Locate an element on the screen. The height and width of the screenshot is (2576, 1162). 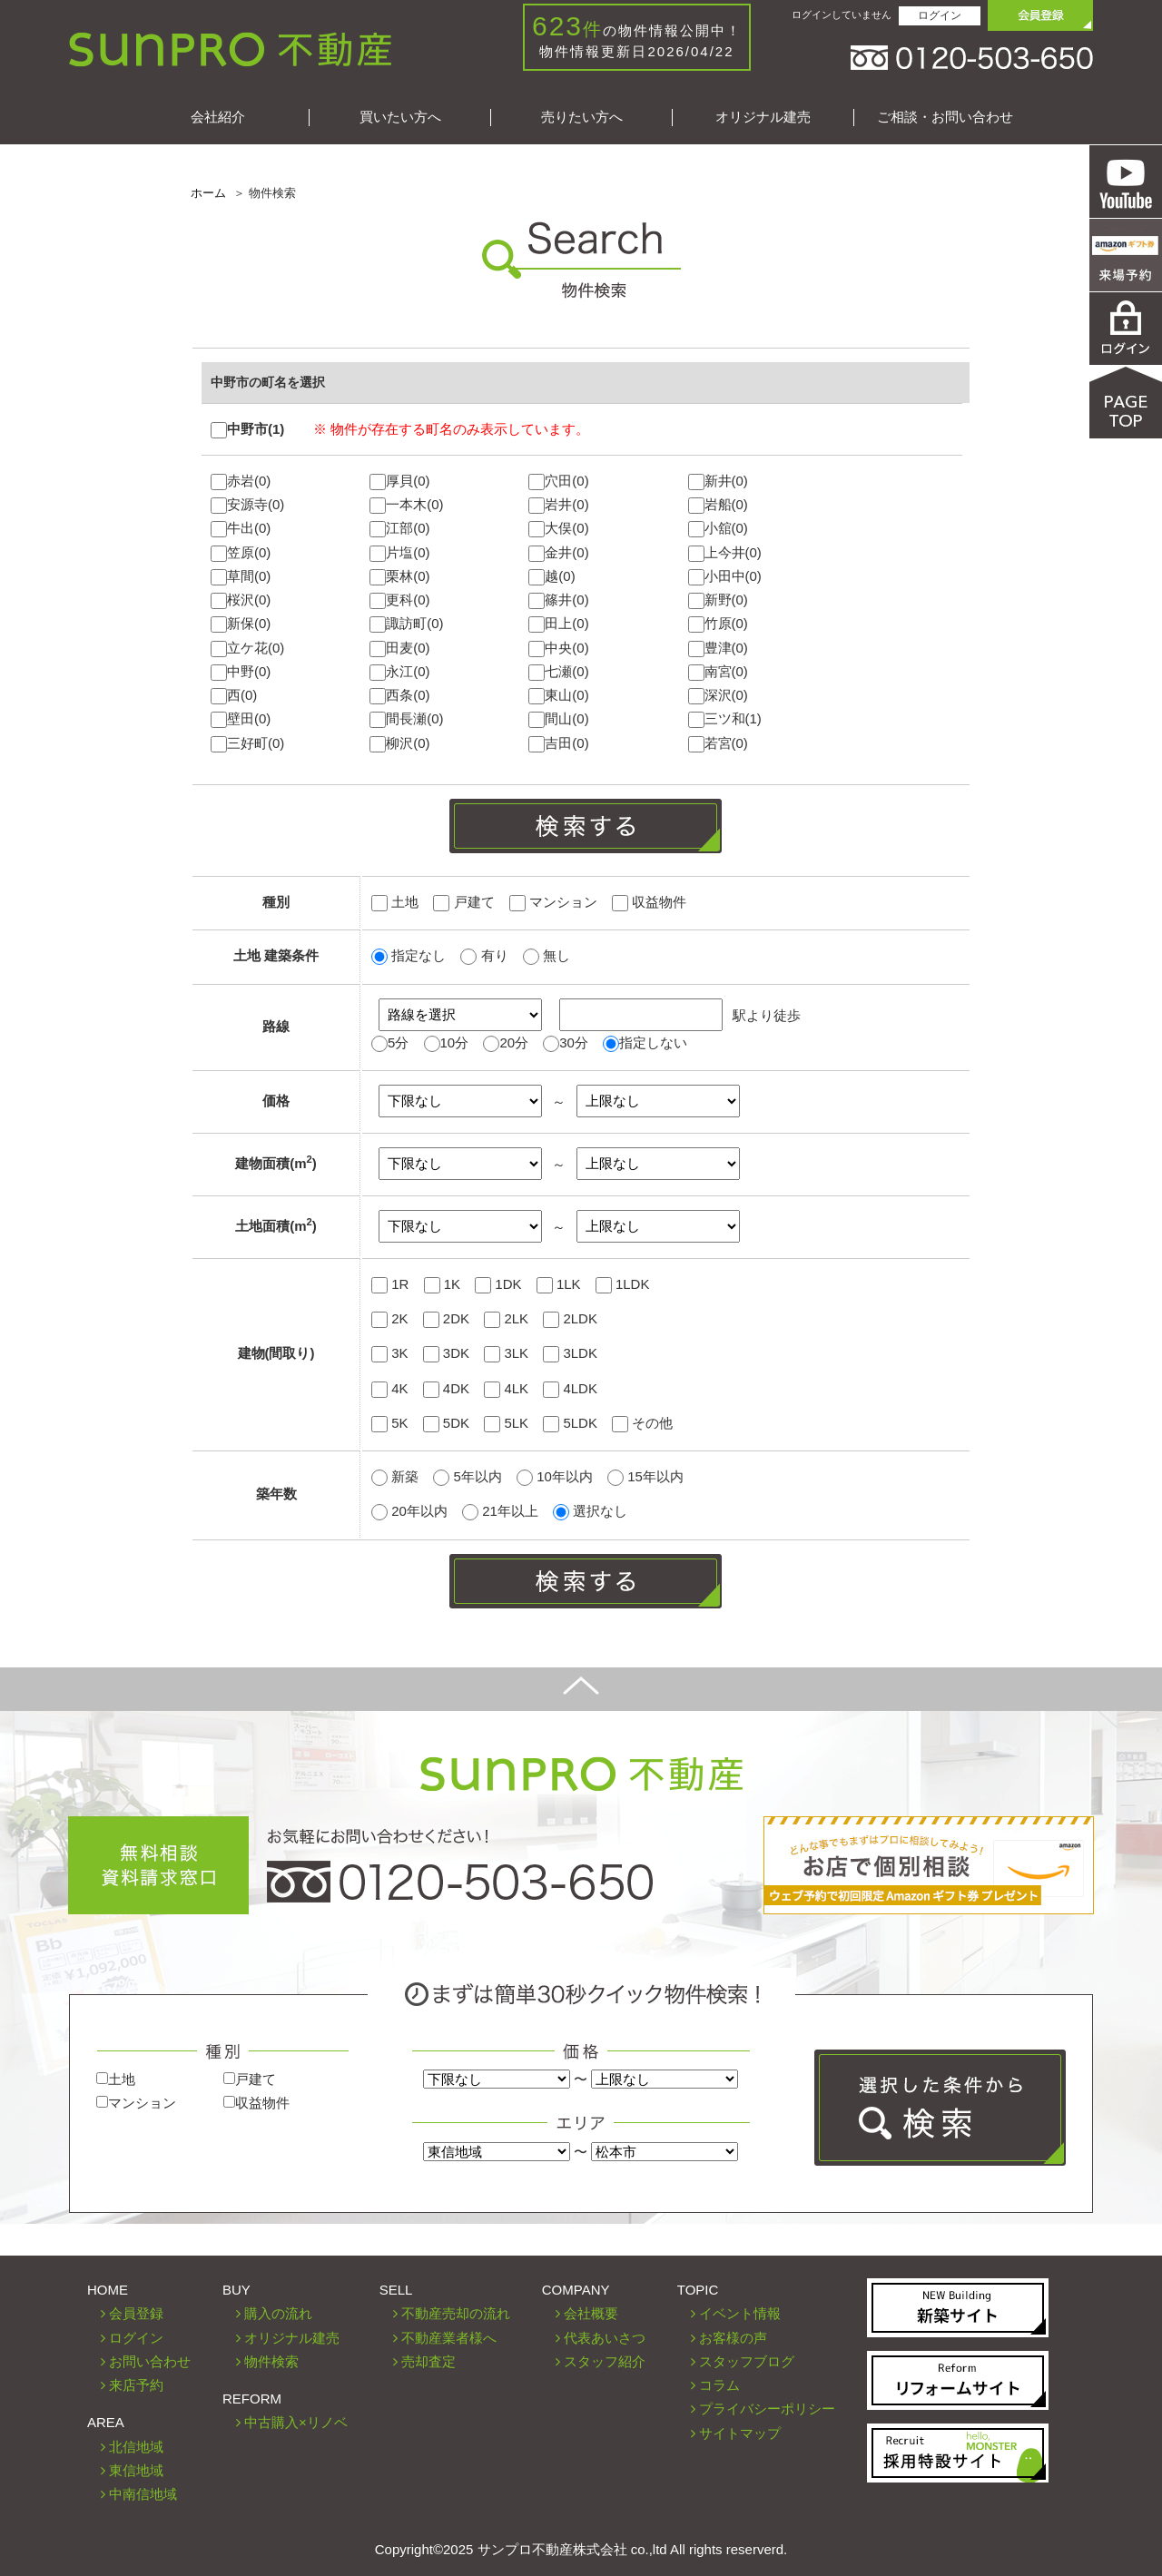
新井(0) is located at coordinates (718, 481).